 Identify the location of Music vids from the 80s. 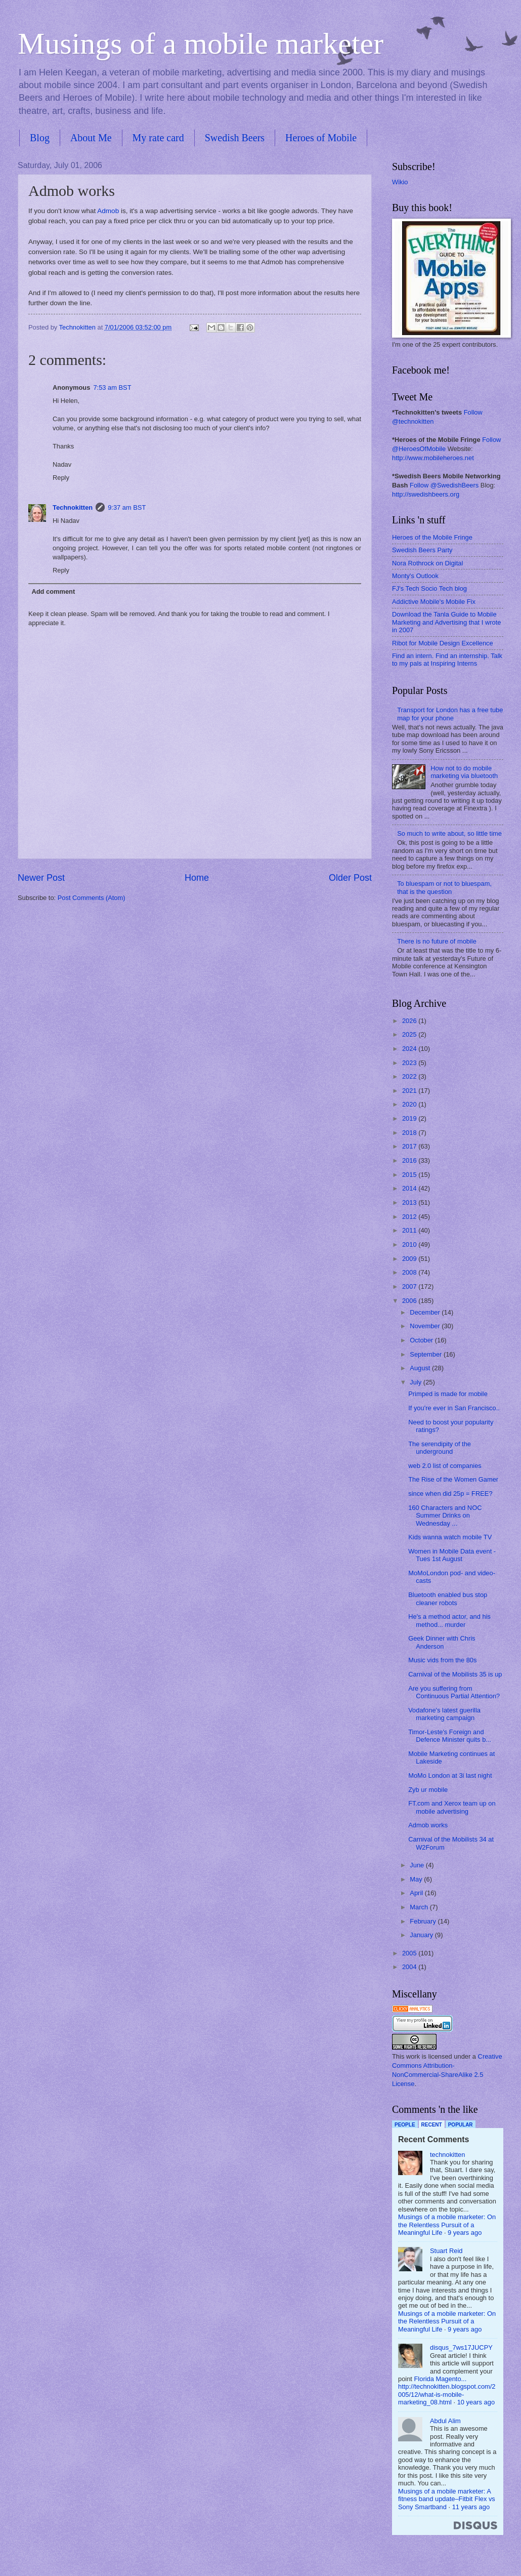
(442, 1660).